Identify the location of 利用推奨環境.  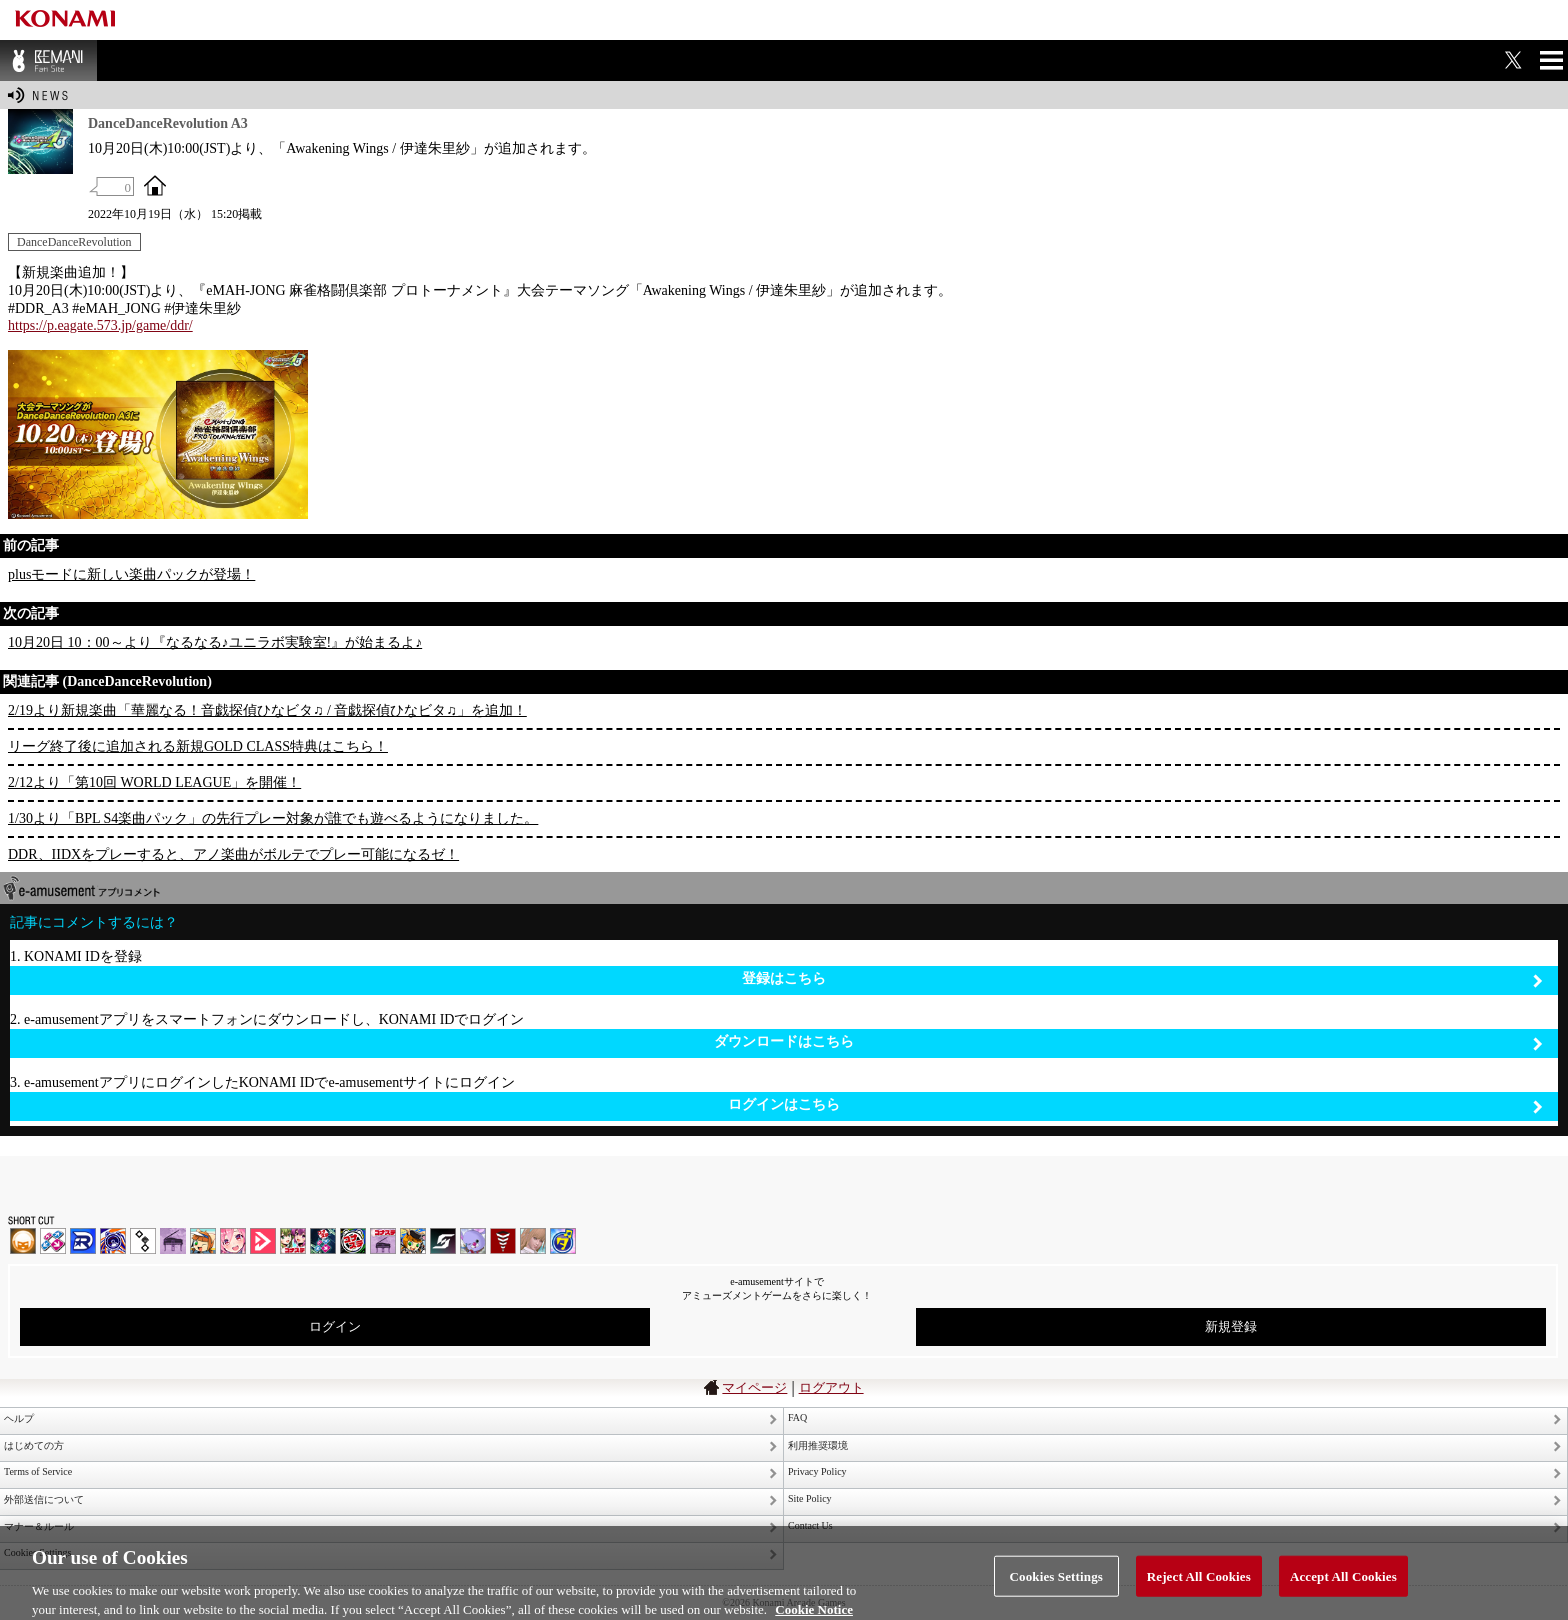
(818, 1445).